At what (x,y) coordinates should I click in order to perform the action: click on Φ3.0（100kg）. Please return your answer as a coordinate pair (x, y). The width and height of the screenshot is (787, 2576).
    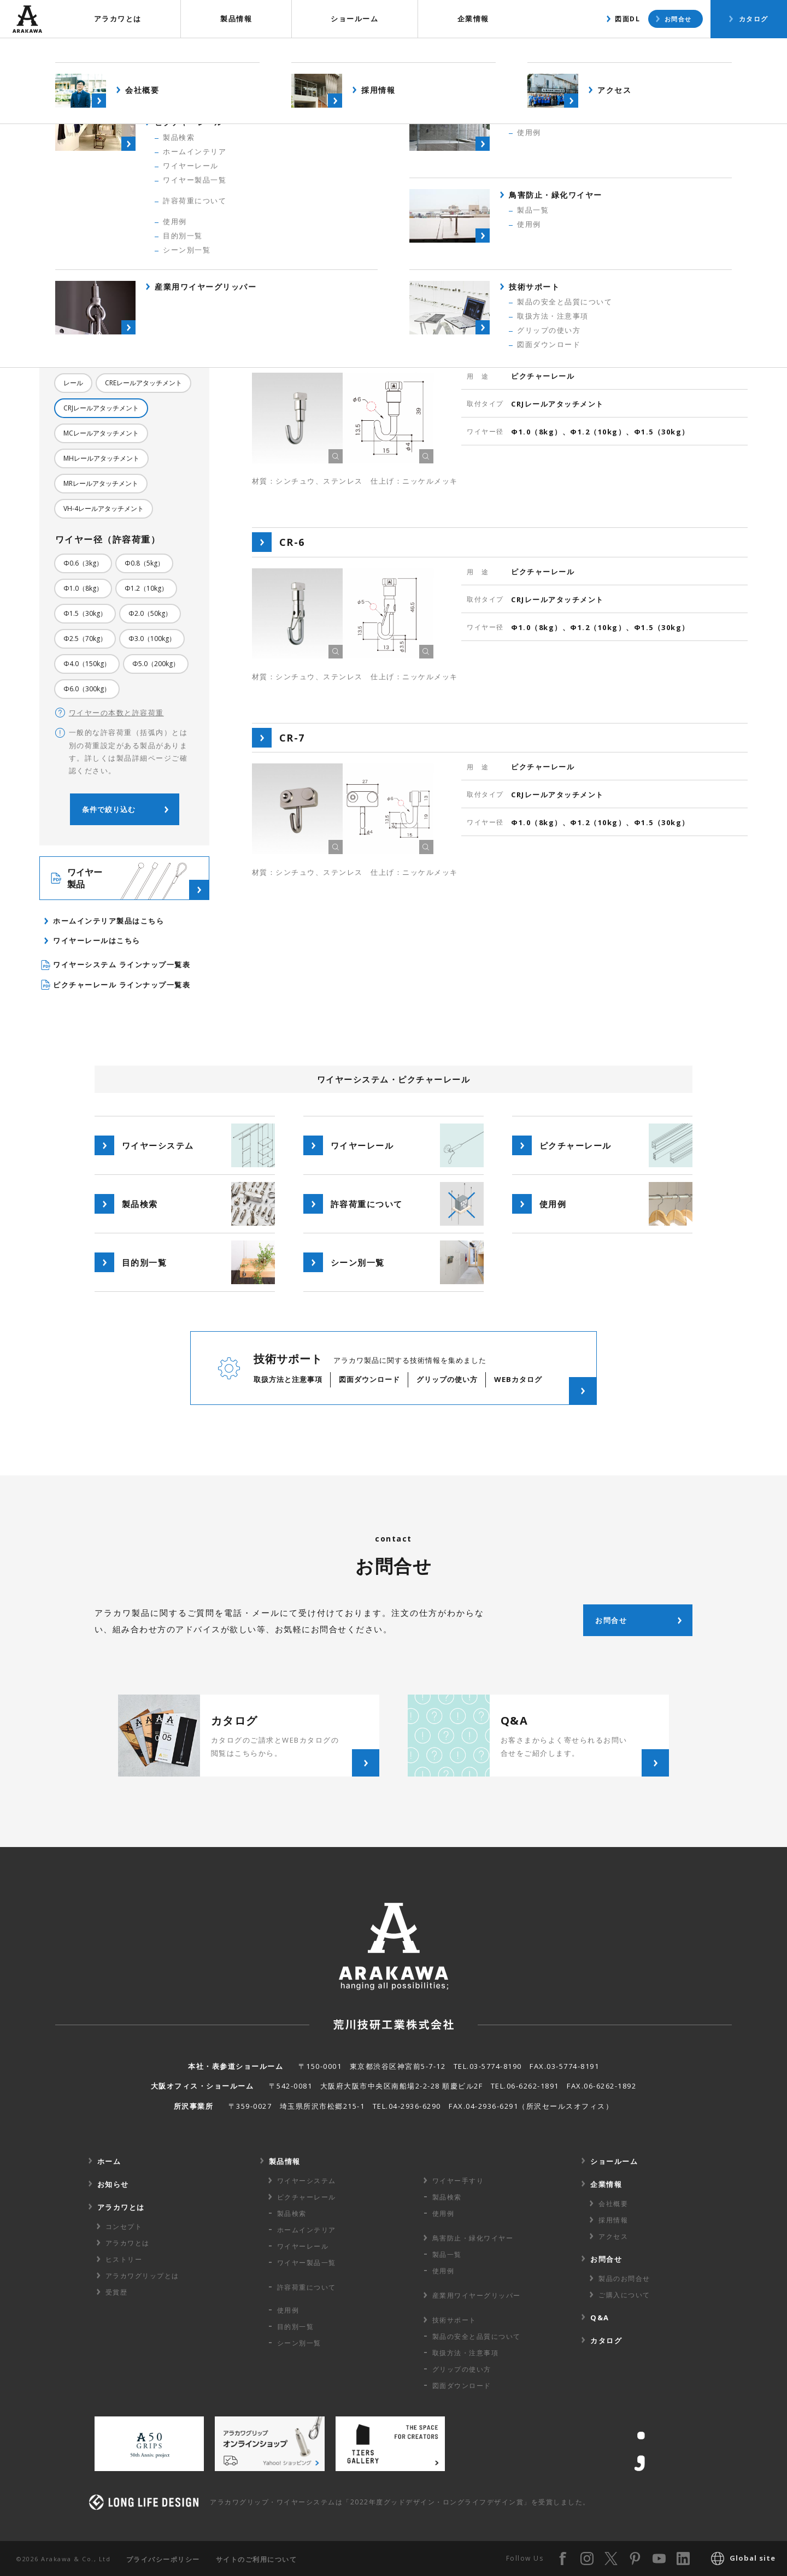
    Looking at the image, I should click on (151, 638).